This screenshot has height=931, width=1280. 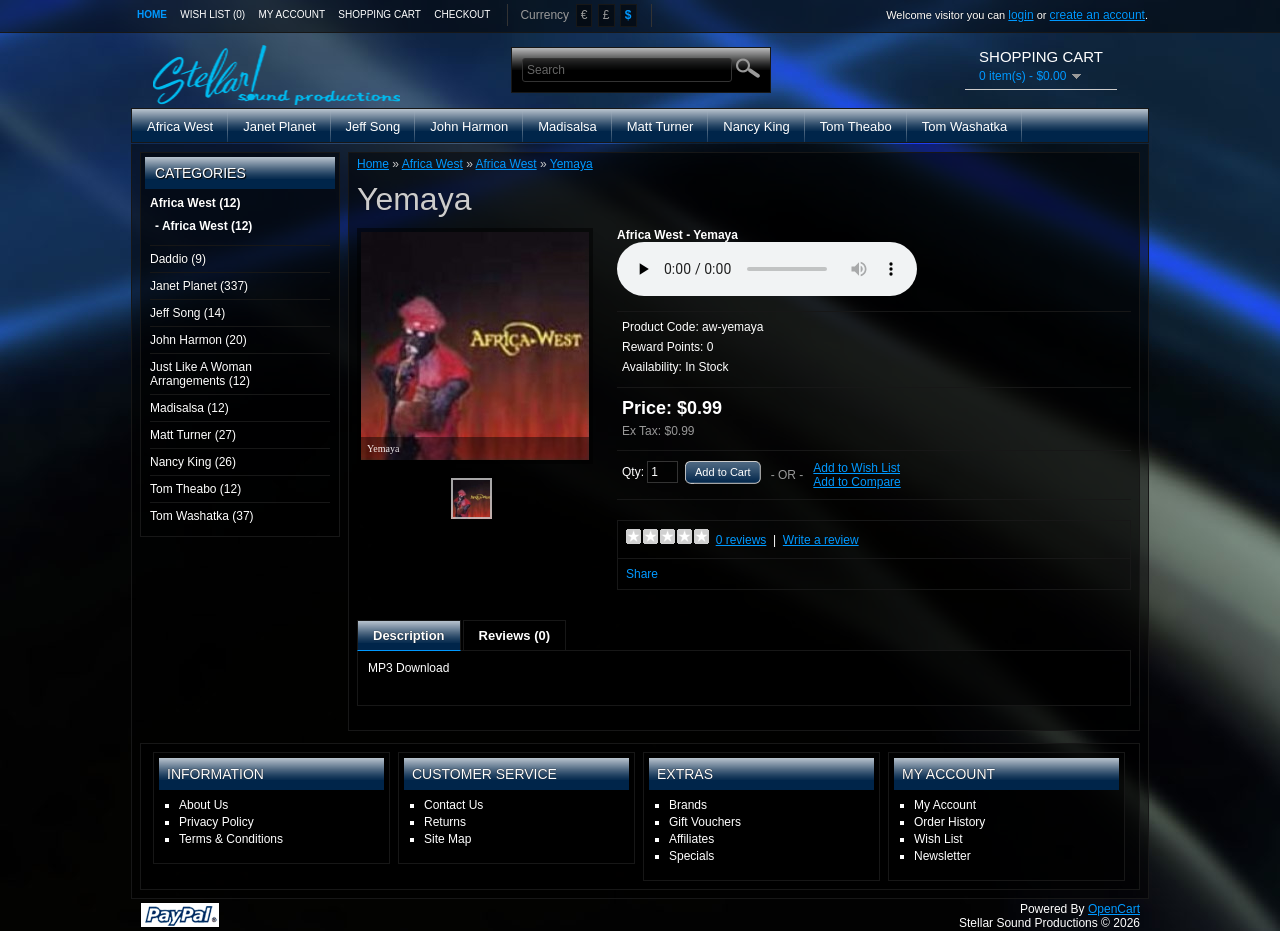 I want to click on Description, so click(x=409, y=635).